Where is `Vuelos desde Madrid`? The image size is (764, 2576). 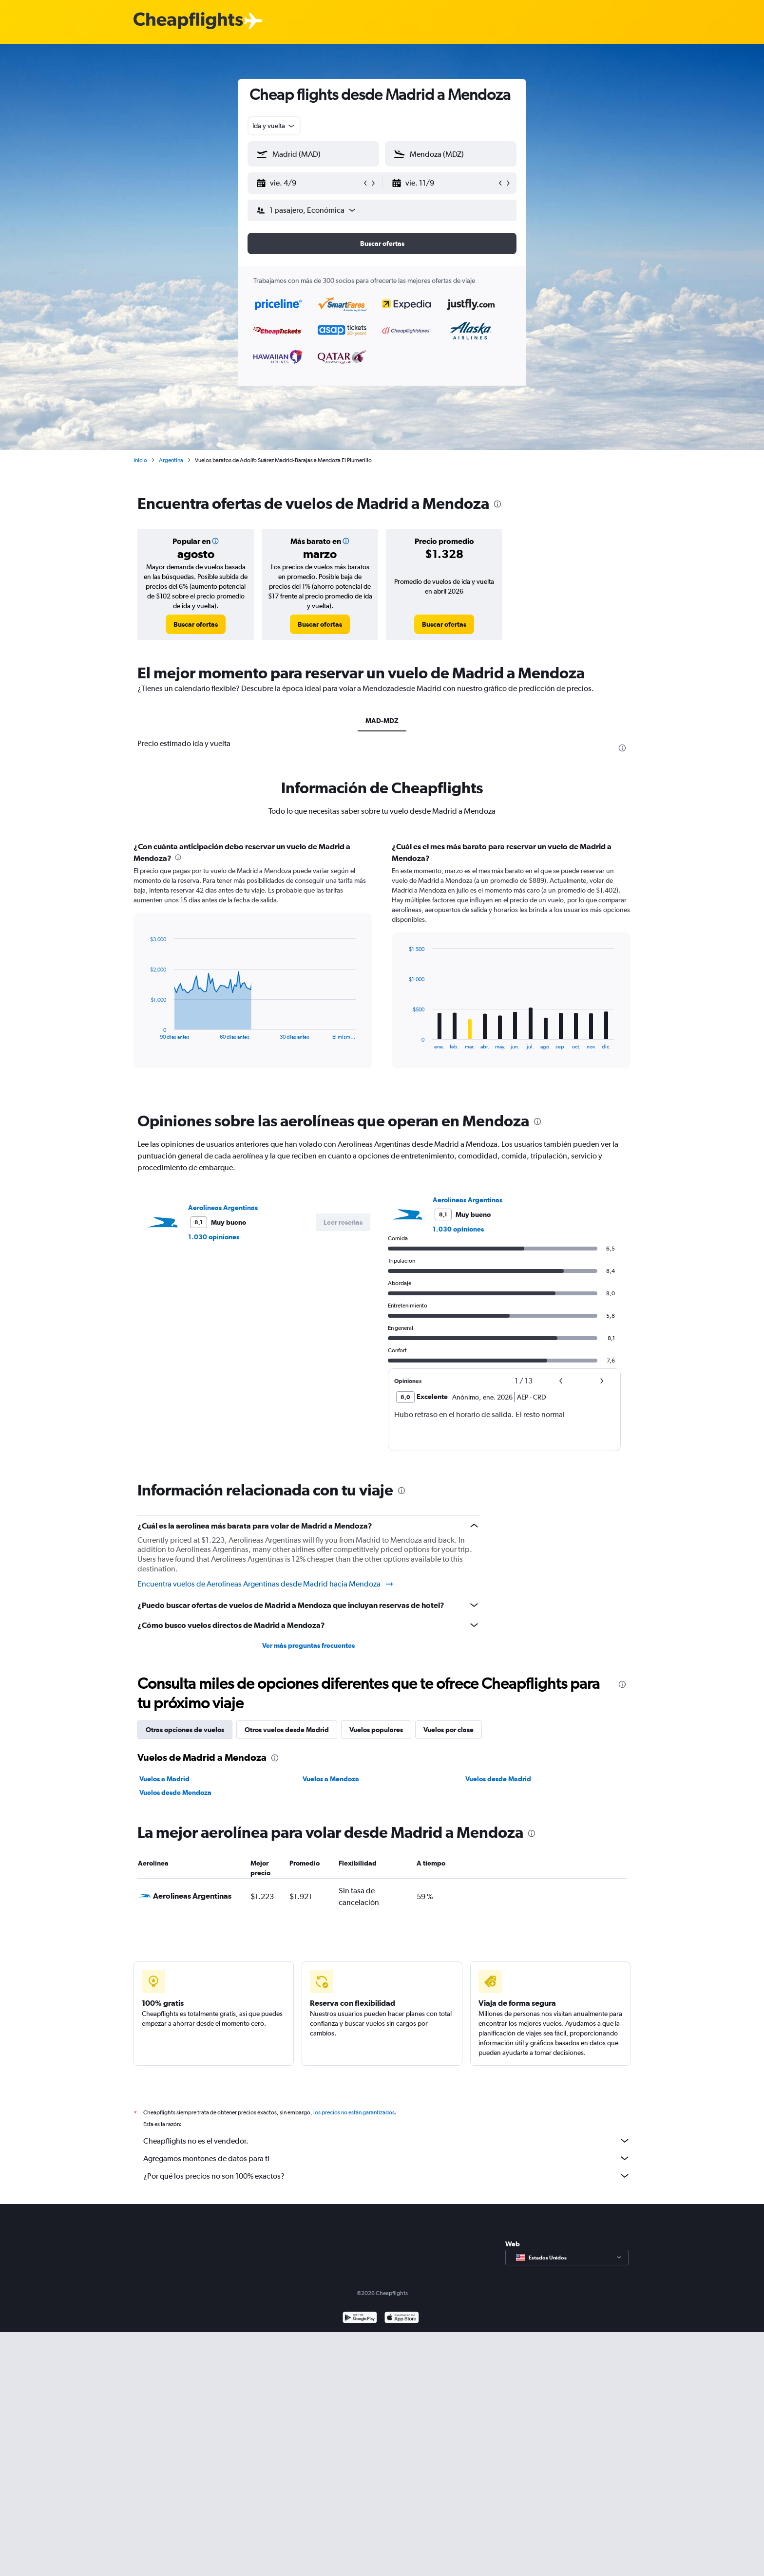 Vuelos desde Madrid is located at coordinates (498, 1779).